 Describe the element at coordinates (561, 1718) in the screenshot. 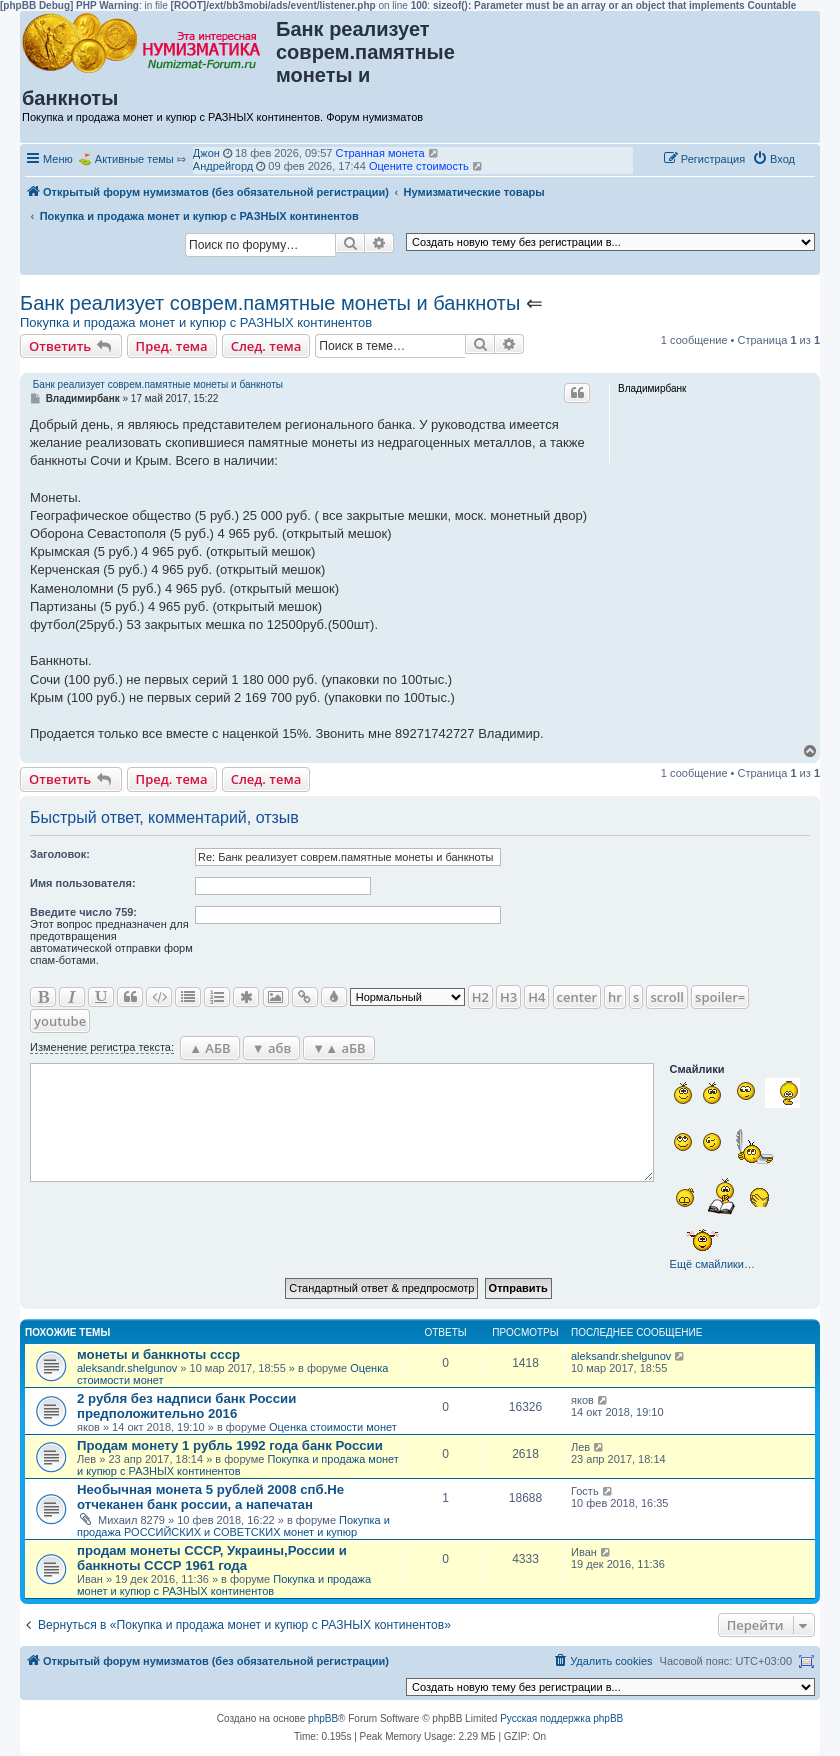

I see `Русская поддержка phpBB` at that location.